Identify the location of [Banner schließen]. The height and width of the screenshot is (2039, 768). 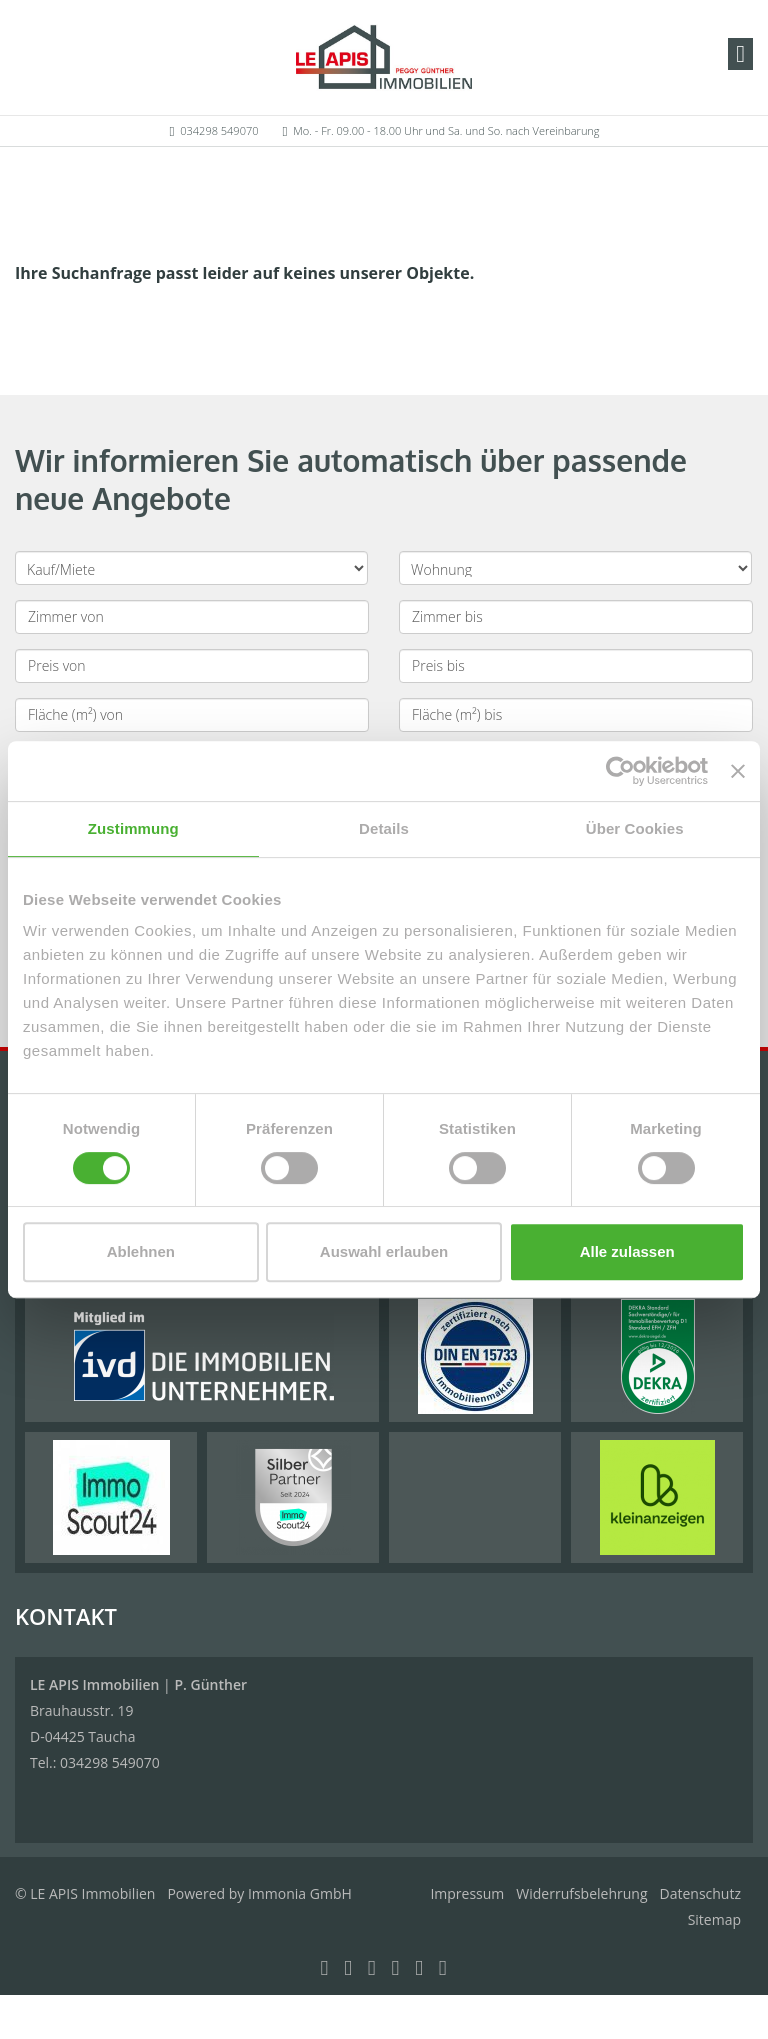
(738, 771).